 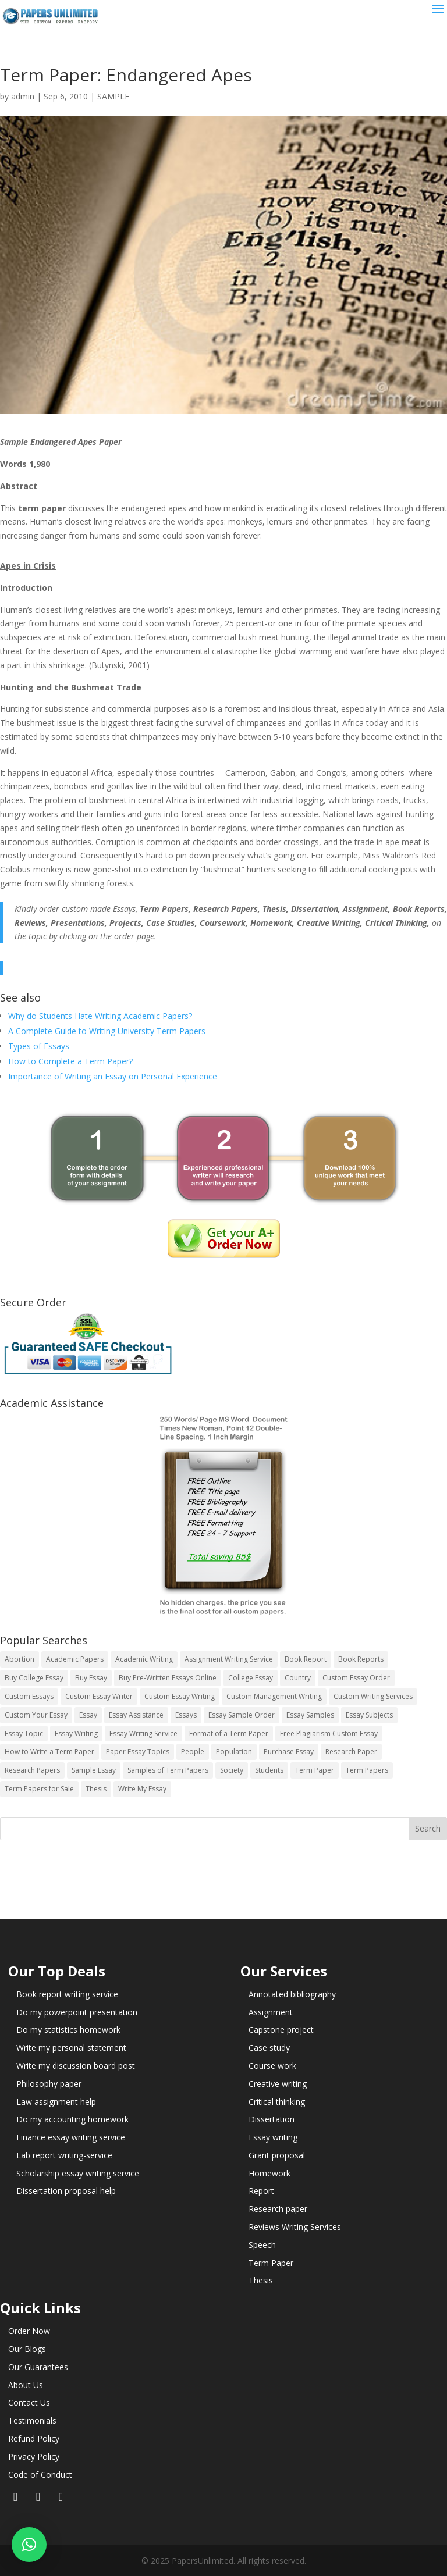 What do you see at coordinates (274, 1696) in the screenshot?
I see `Custom Management Writing [Custom Management Writing (14 items)]` at bounding box center [274, 1696].